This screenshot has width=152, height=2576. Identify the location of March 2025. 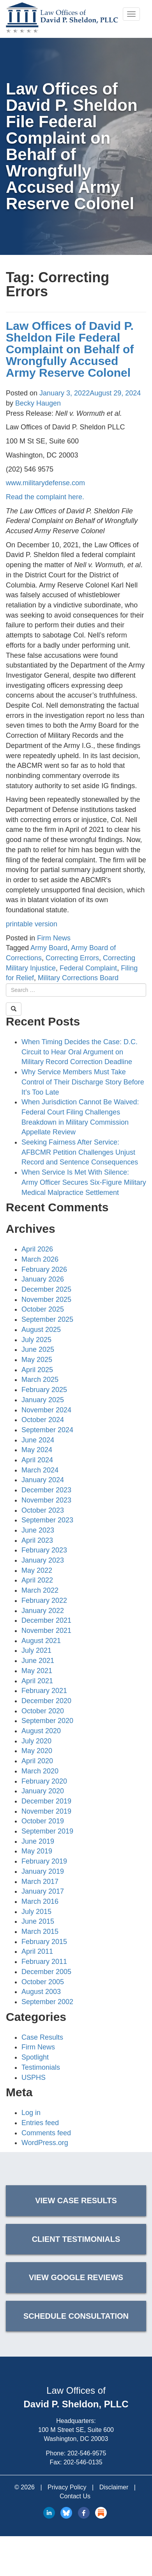
(39, 1379).